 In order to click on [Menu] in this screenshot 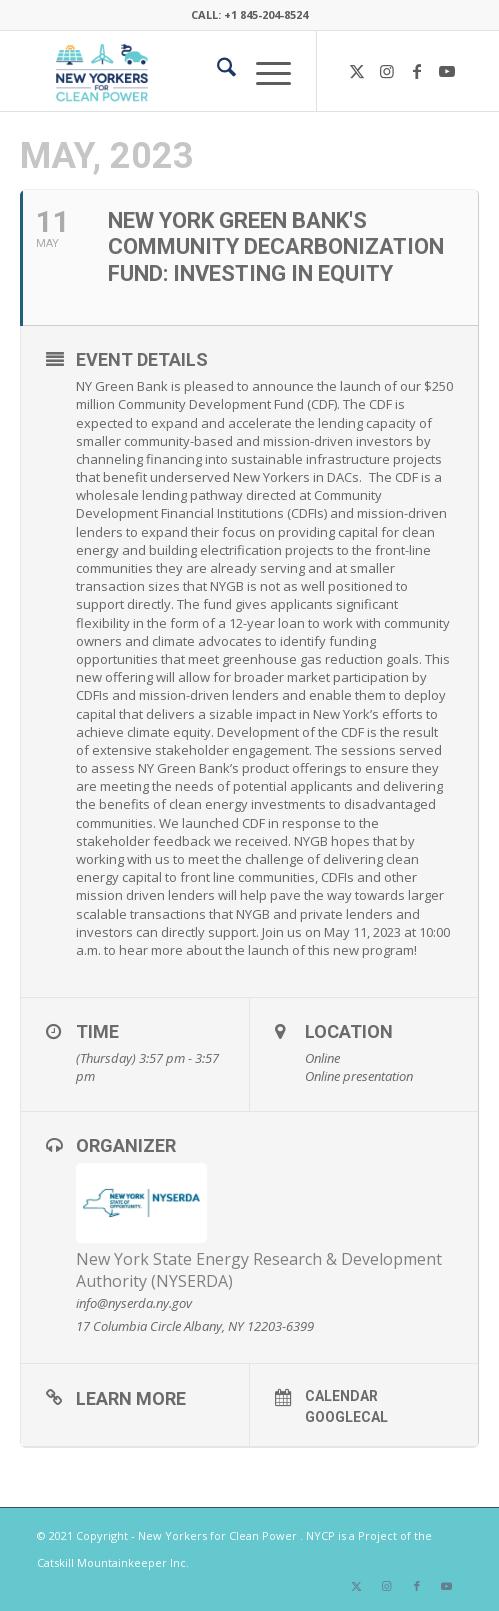, I will do `click(263, 71)`.